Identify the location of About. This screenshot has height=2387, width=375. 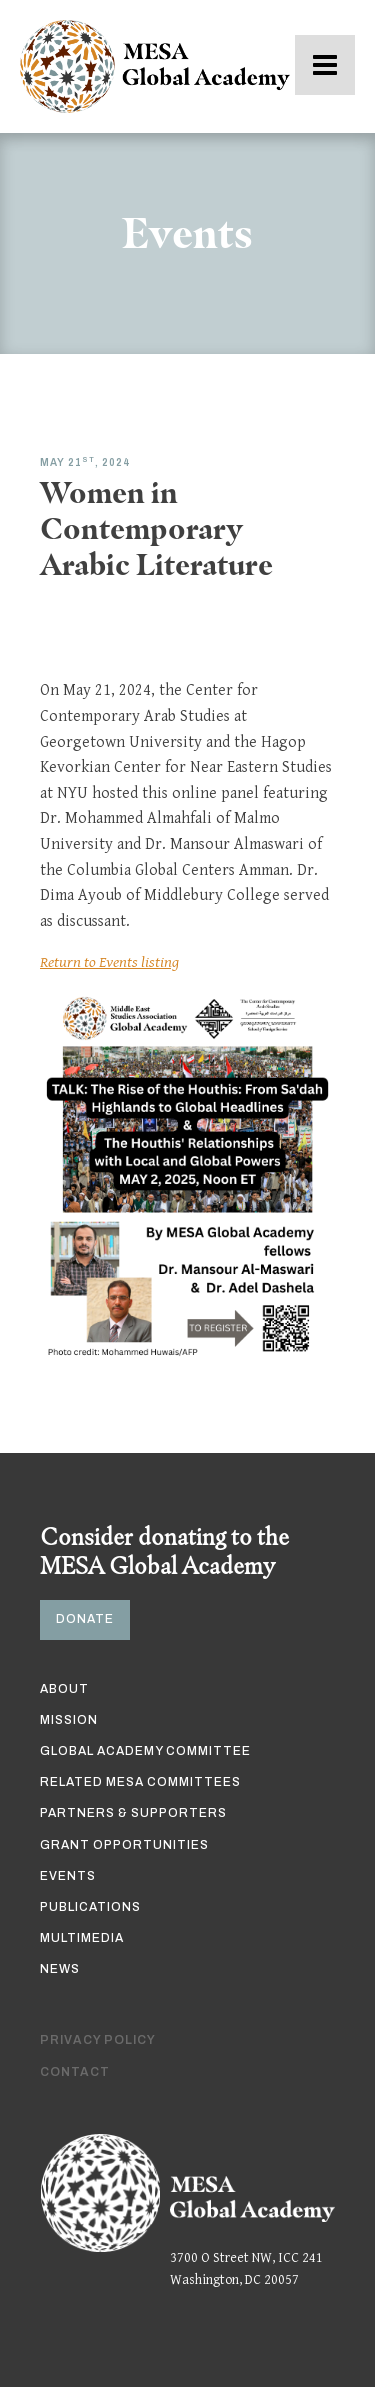
(64, 1689).